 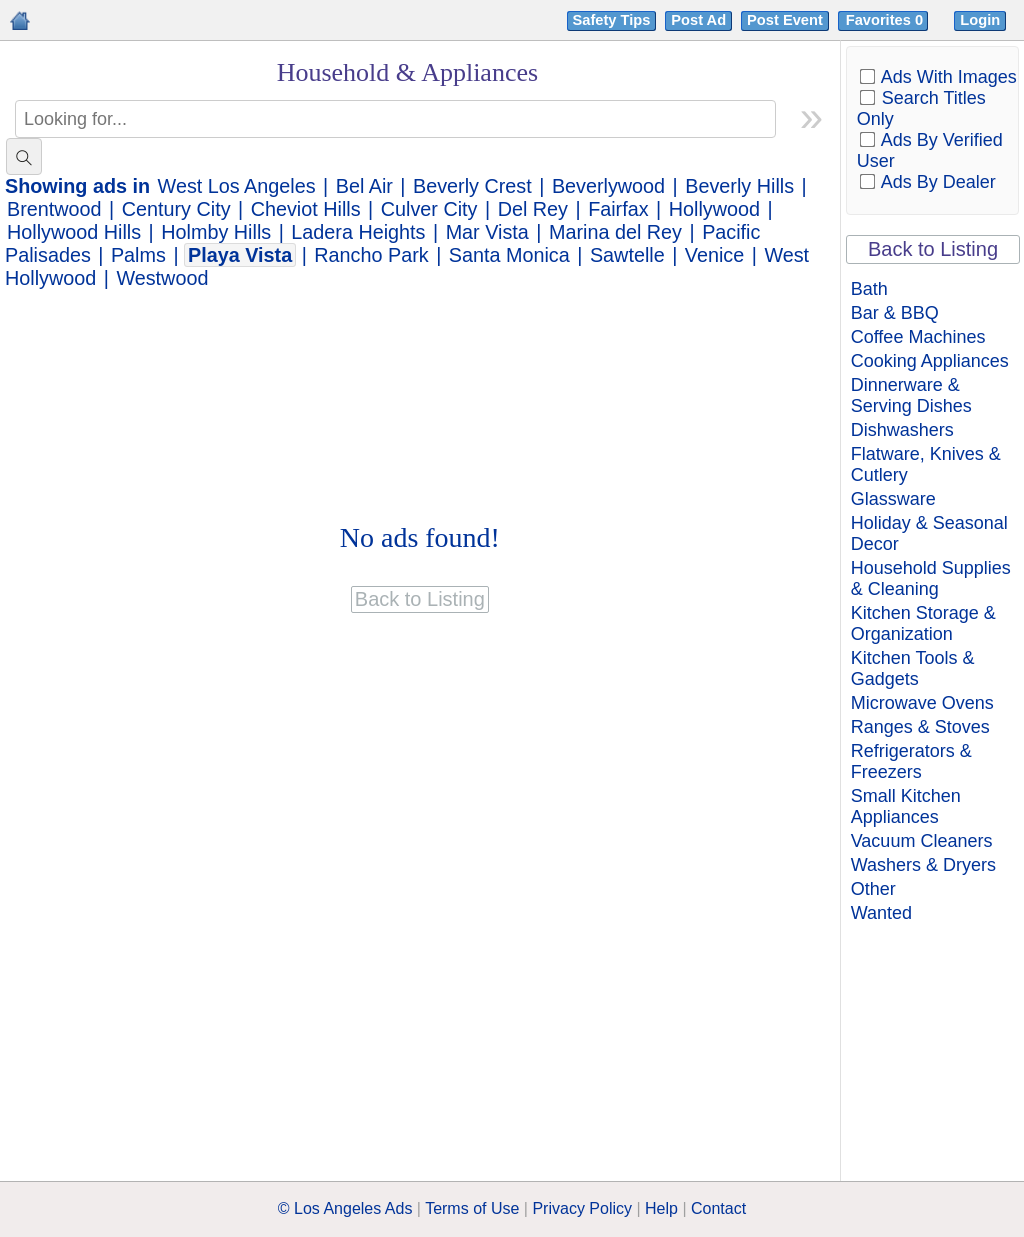 What do you see at coordinates (881, 913) in the screenshot?
I see `Wanted` at bounding box center [881, 913].